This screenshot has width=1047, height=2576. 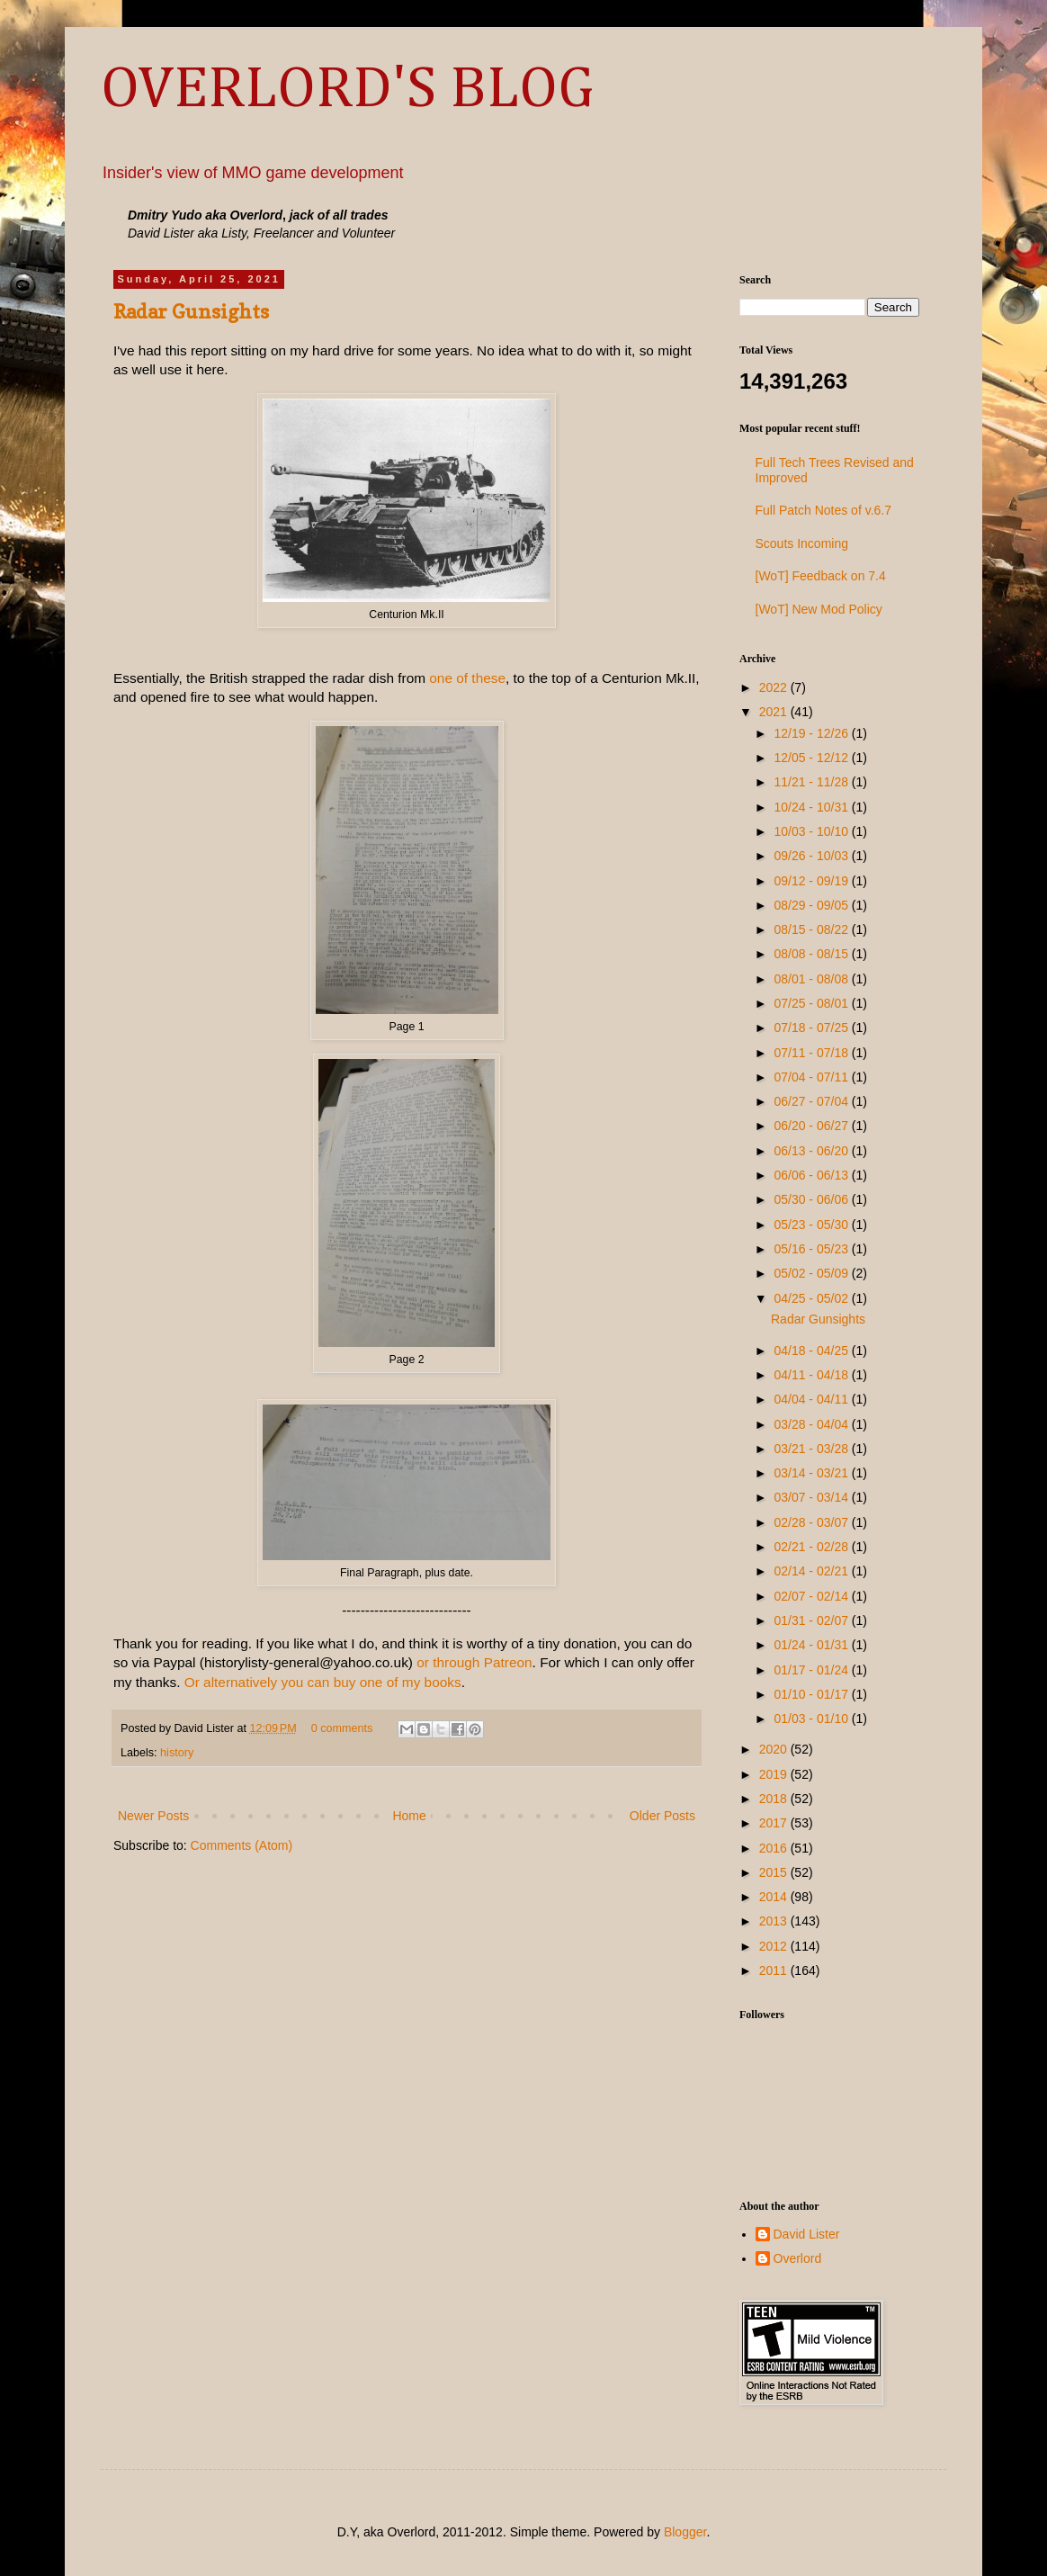 I want to click on 08/08 - 08/15, so click(x=812, y=954).